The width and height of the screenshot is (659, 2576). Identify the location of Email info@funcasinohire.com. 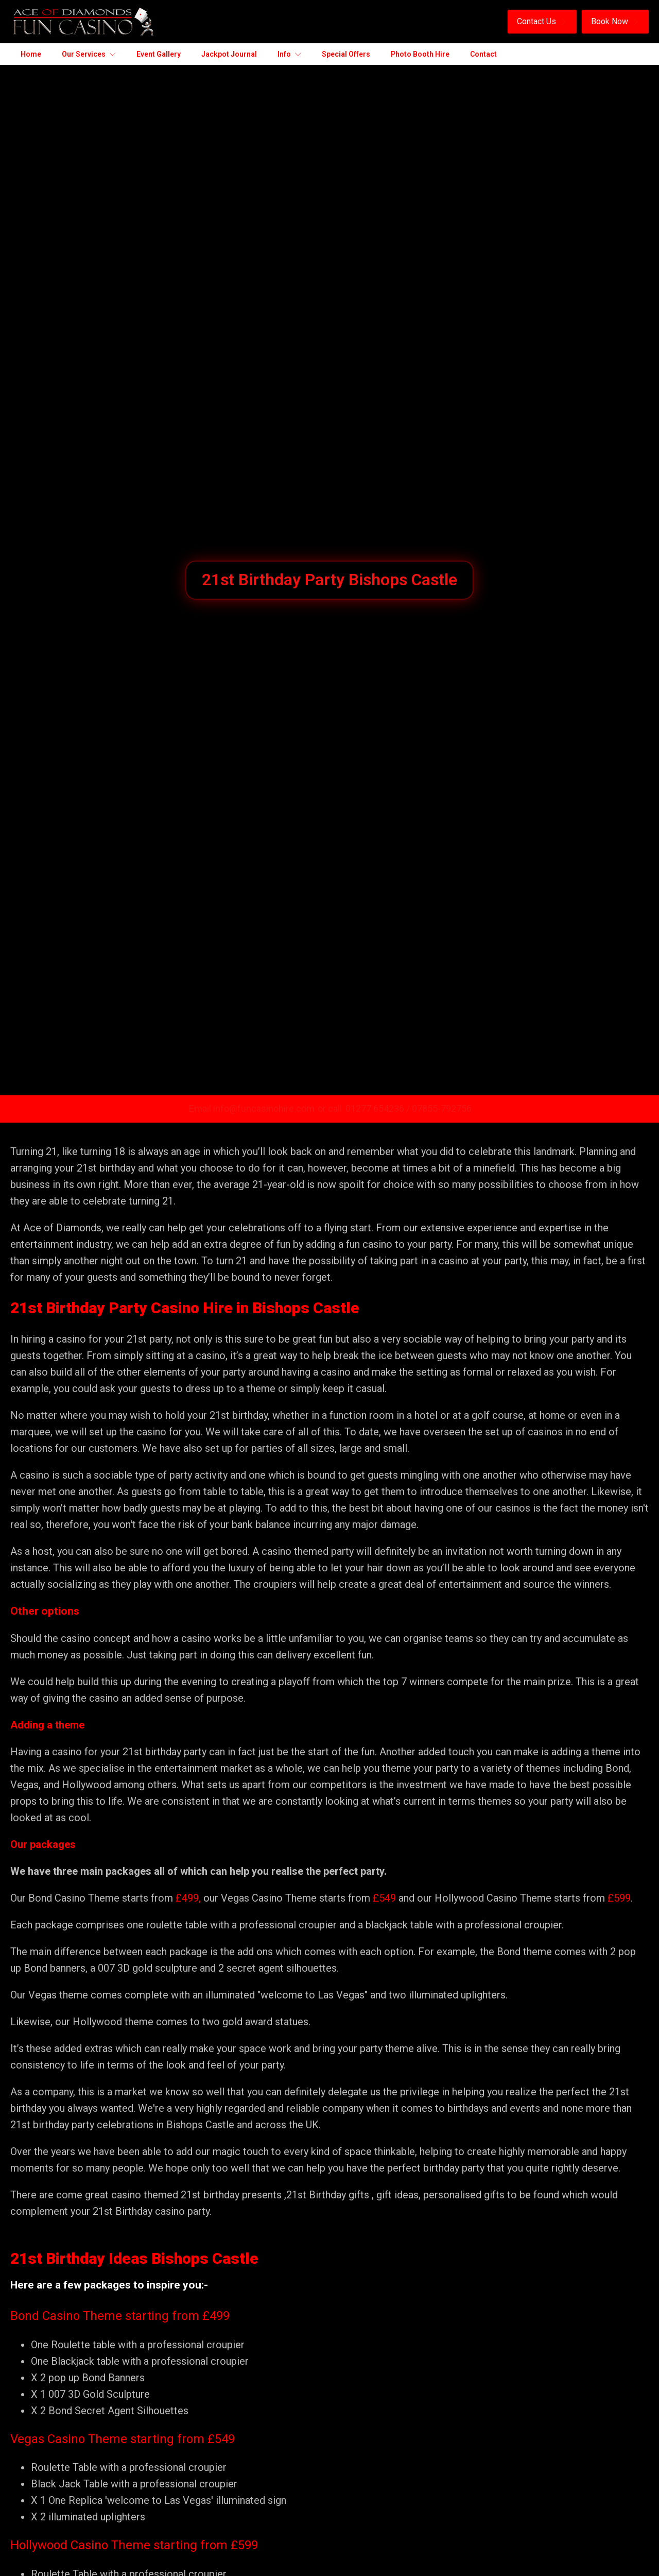
(252, 1108).